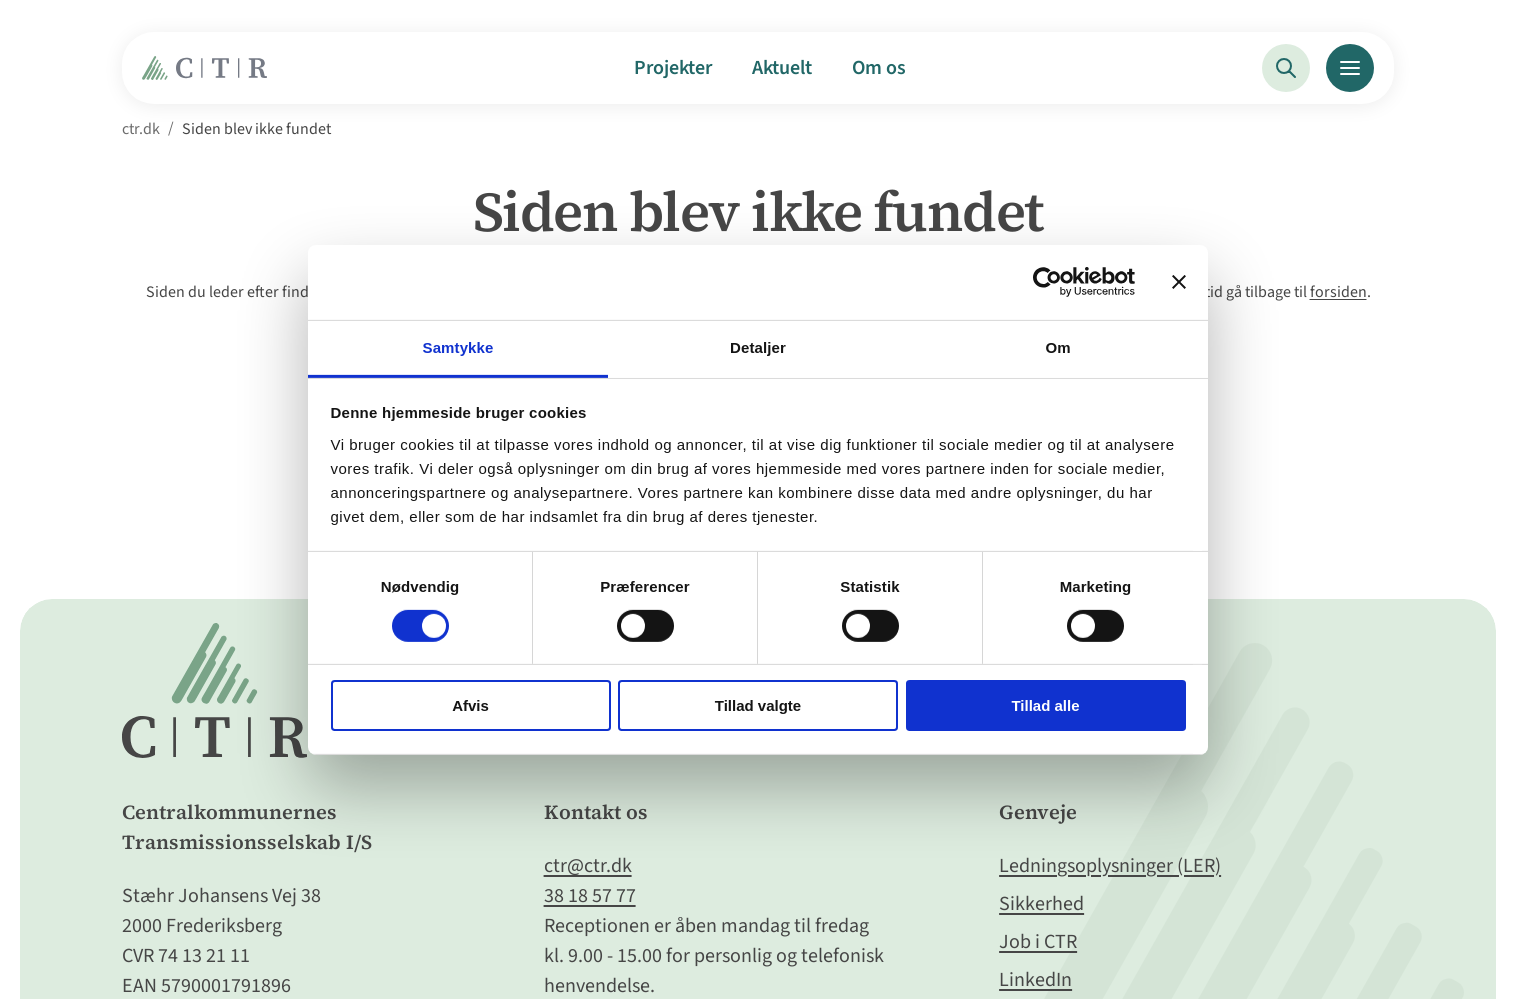 The height and width of the screenshot is (999, 1516). What do you see at coordinates (1338, 292) in the screenshot?
I see `forsiden` at bounding box center [1338, 292].